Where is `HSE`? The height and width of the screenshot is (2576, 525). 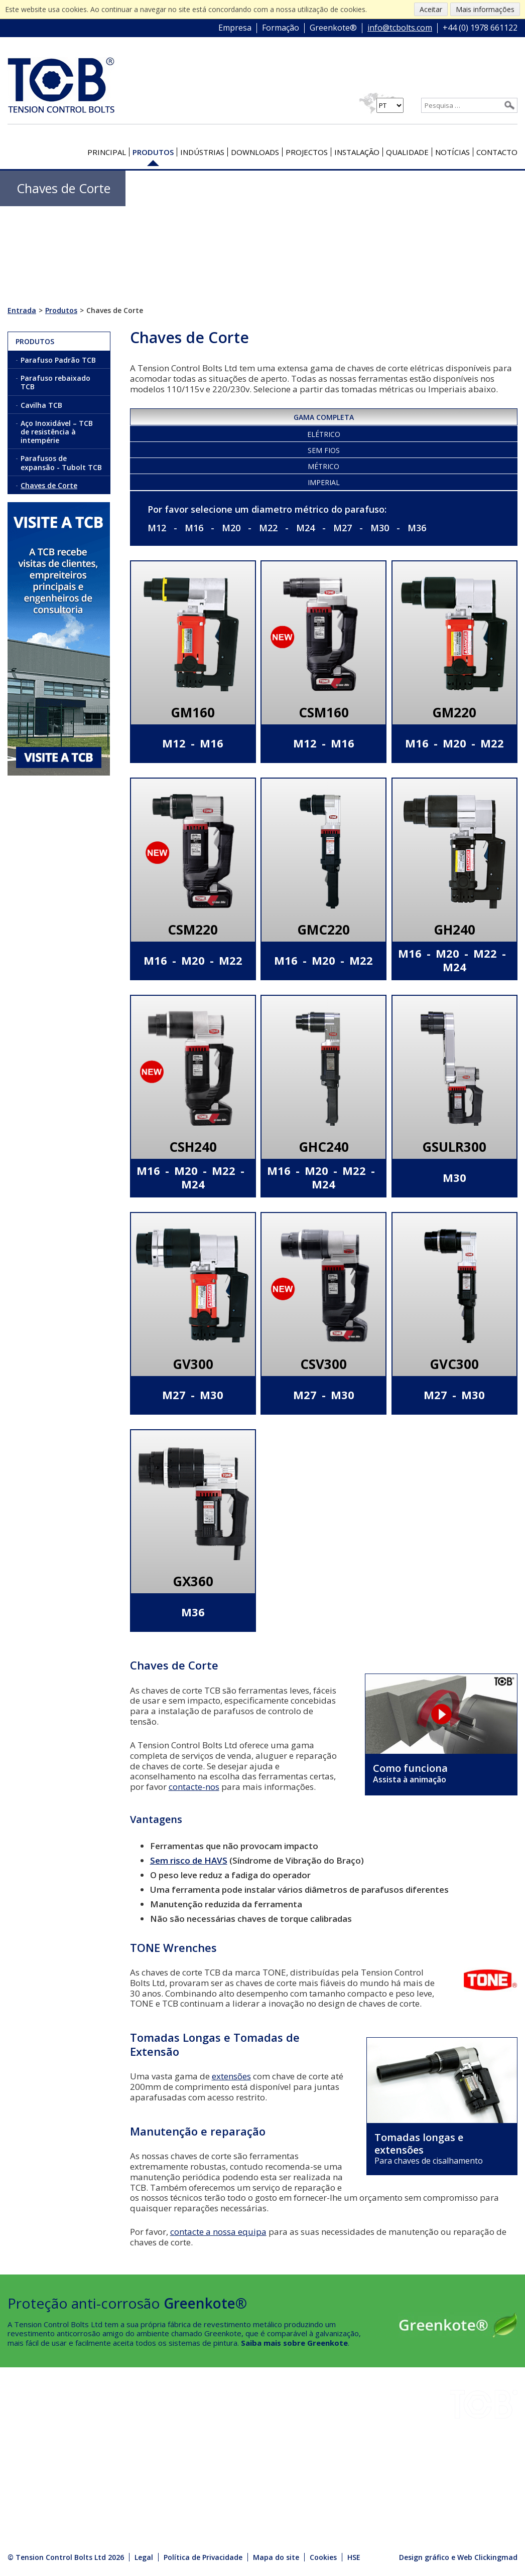 HSE is located at coordinates (98, 2447).